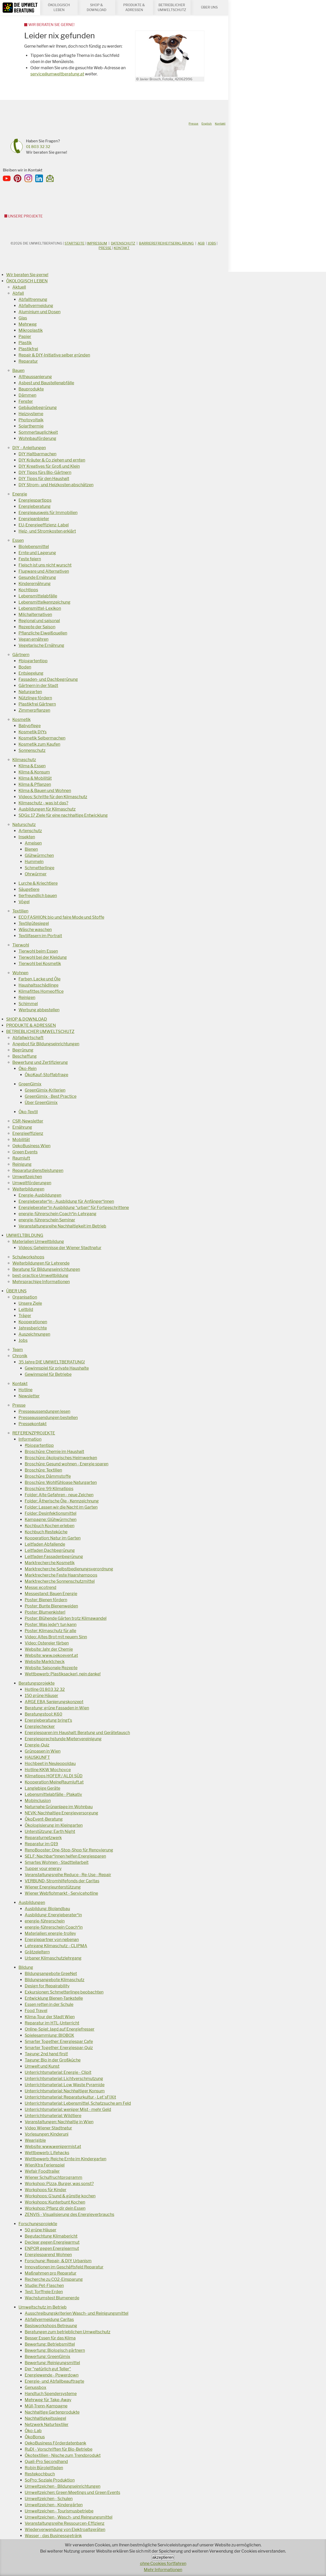 The width and height of the screenshot is (326, 2576). What do you see at coordinates (97, 243) in the screenshot?
I see `Impressum` at bounding box center [97, 243].